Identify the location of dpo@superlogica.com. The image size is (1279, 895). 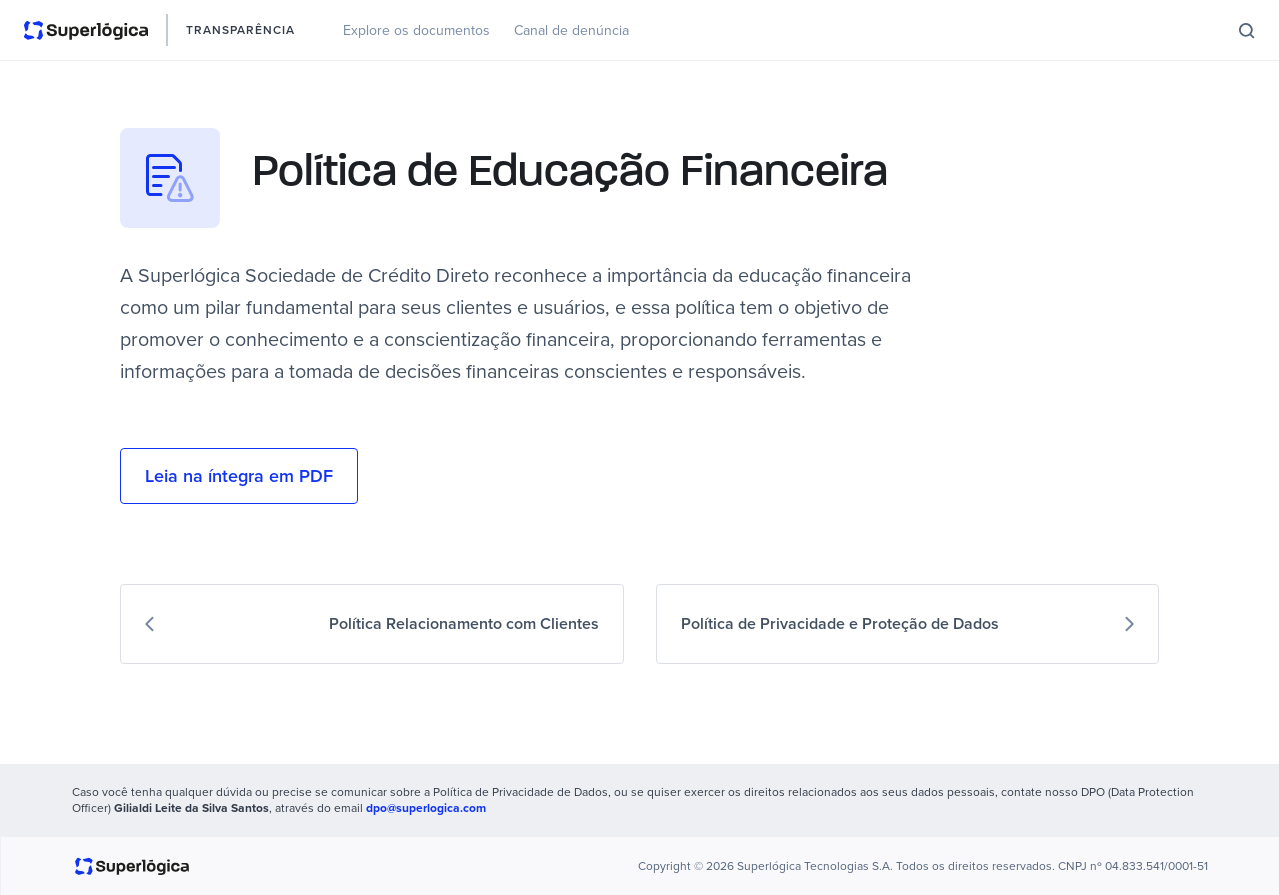
(426, 808).